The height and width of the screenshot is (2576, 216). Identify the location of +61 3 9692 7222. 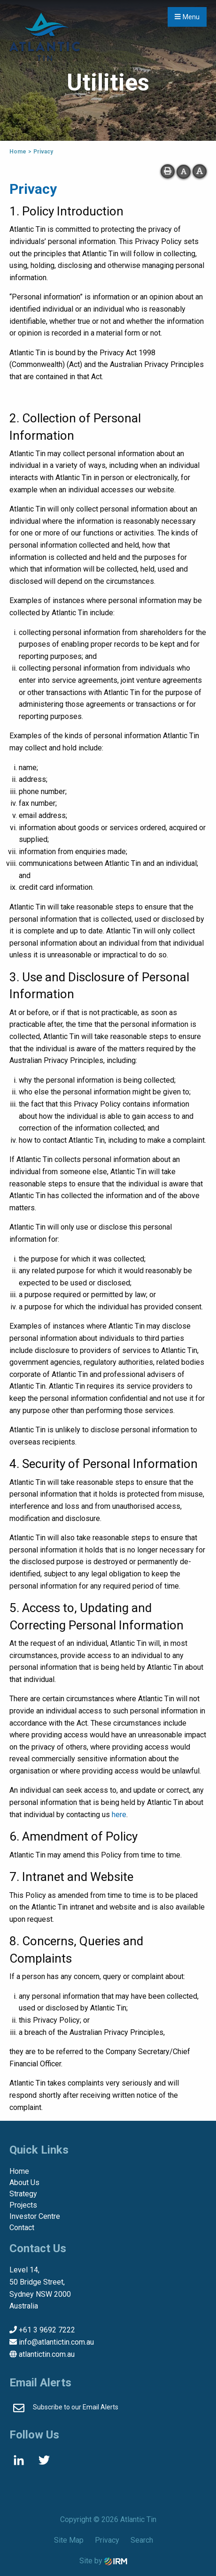
(47, 2329).